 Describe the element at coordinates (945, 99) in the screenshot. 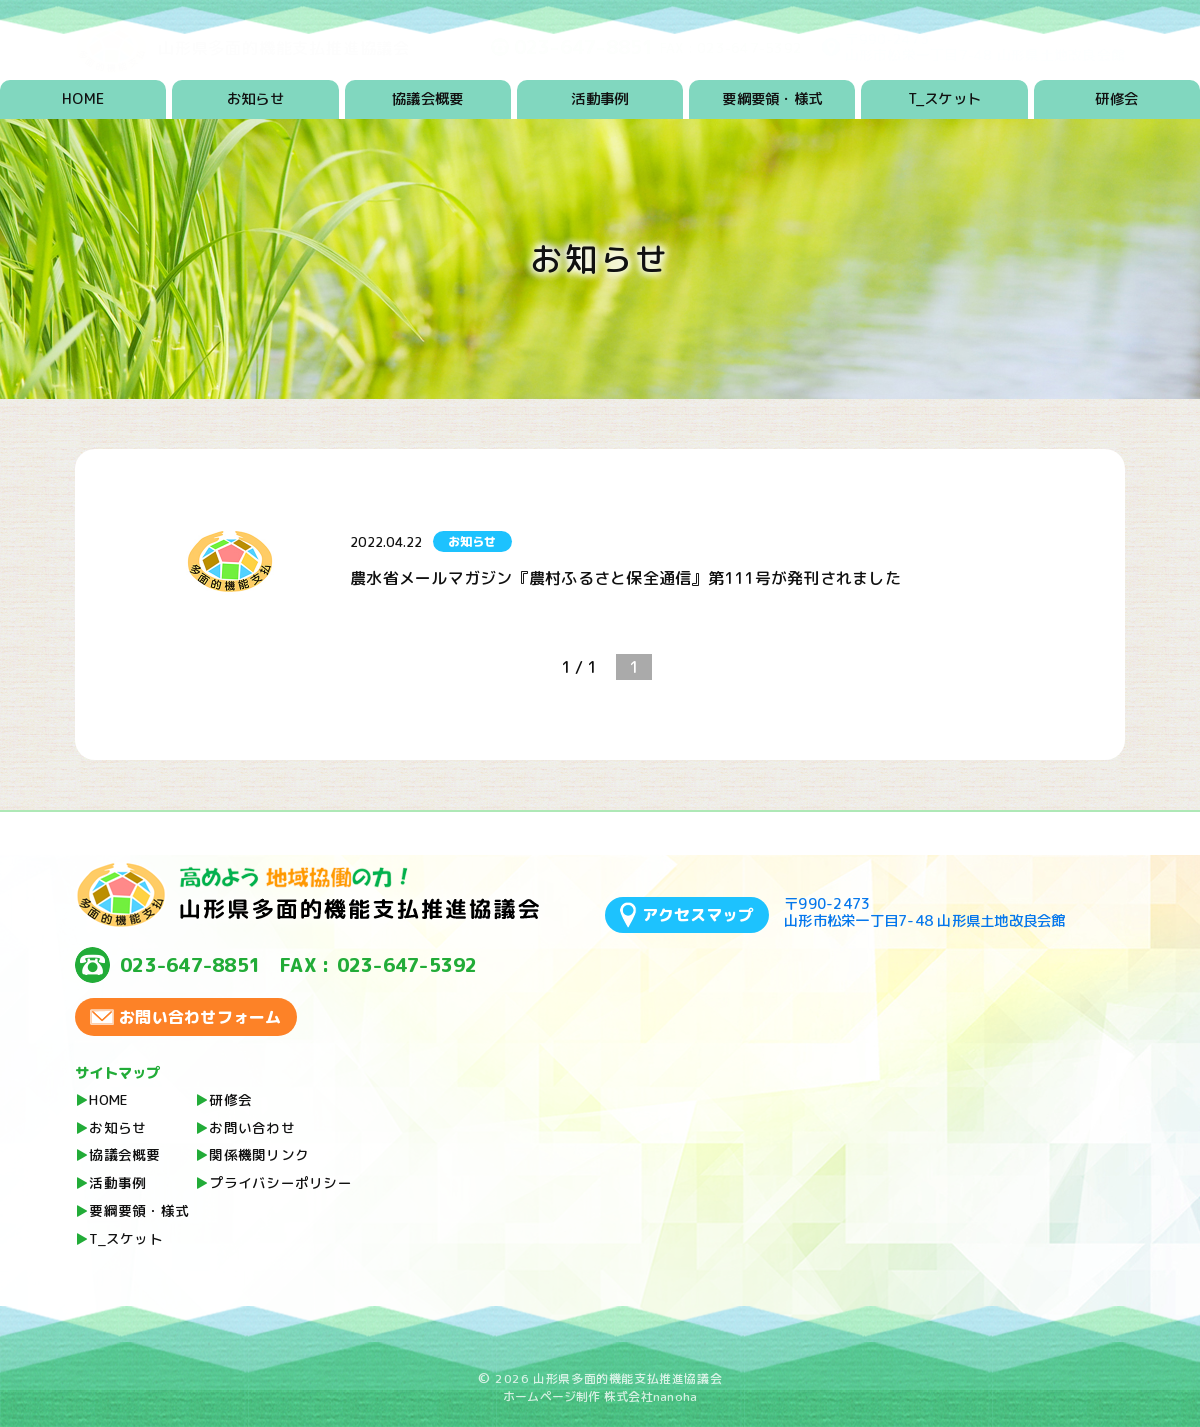

I see `T_スケット` at that location.